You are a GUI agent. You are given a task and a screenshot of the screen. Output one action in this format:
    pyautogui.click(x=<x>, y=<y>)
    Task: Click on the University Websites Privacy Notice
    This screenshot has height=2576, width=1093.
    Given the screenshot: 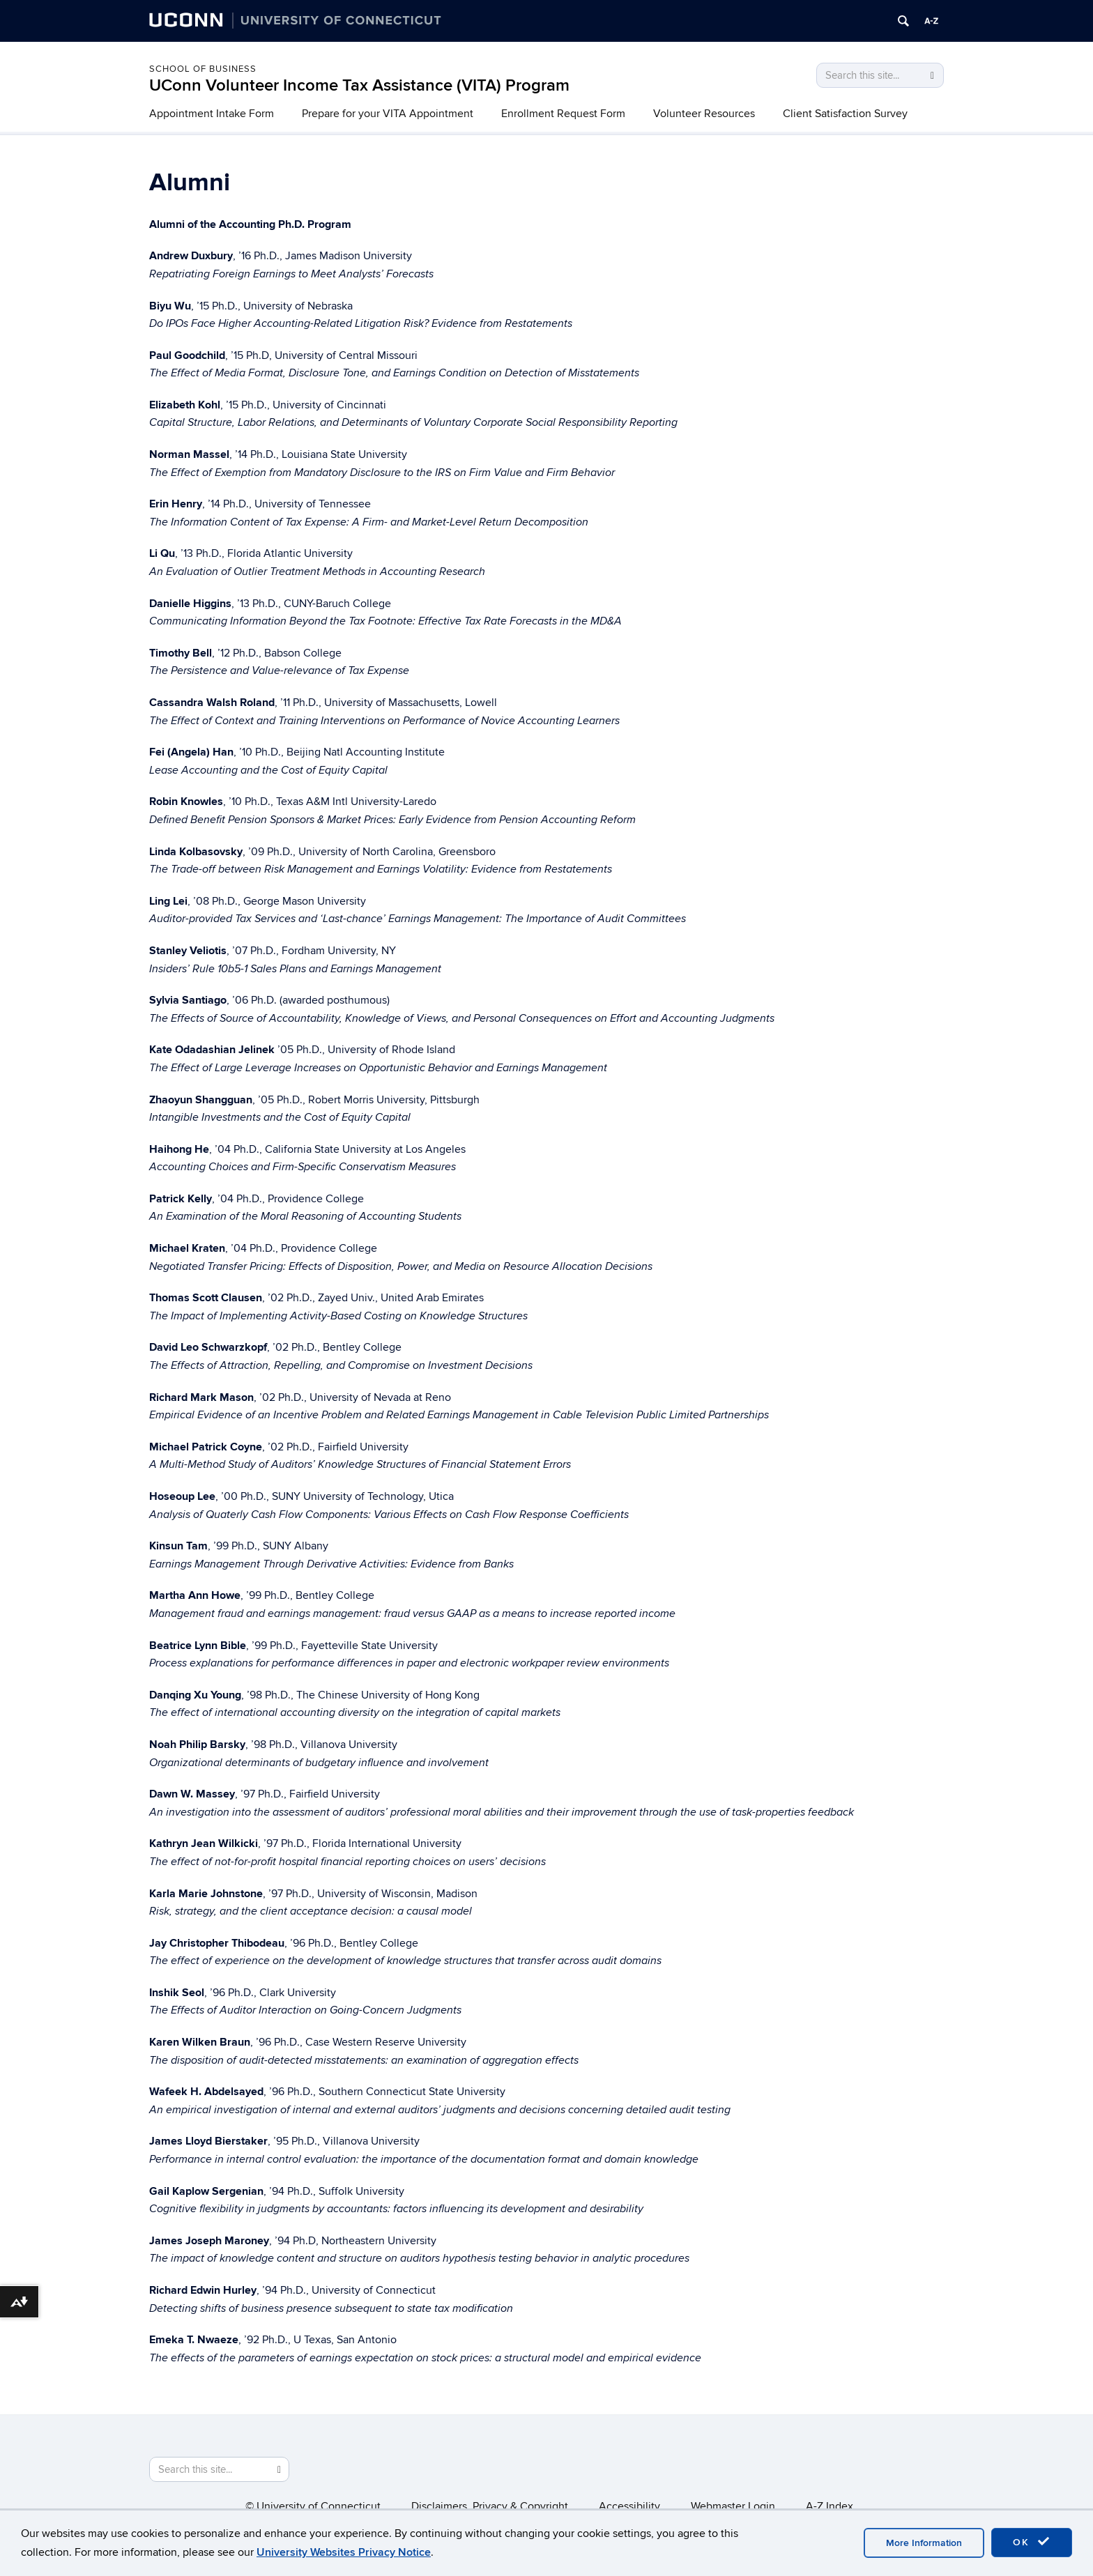 What is the action you would take?
    pyautogui.click(x=344, y=2552)
    